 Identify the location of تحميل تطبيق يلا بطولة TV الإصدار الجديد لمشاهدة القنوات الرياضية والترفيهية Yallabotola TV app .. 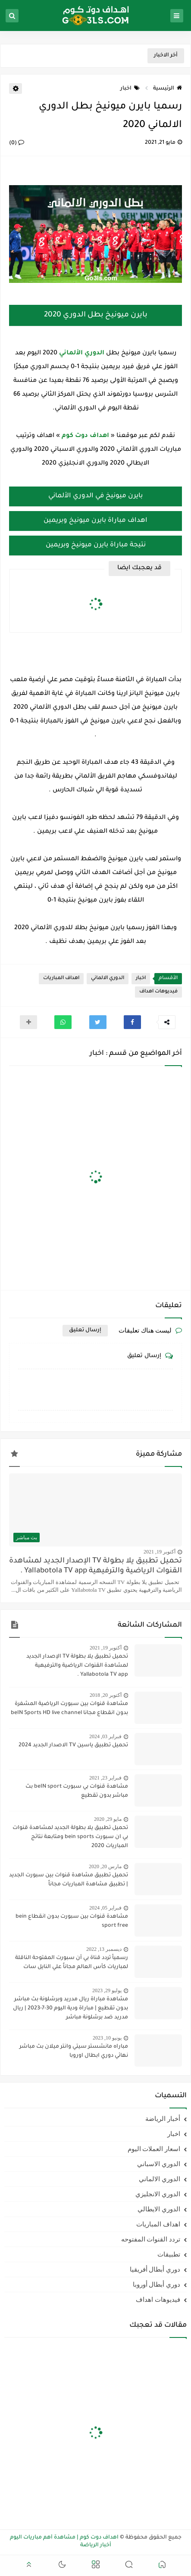
(95, 1566).